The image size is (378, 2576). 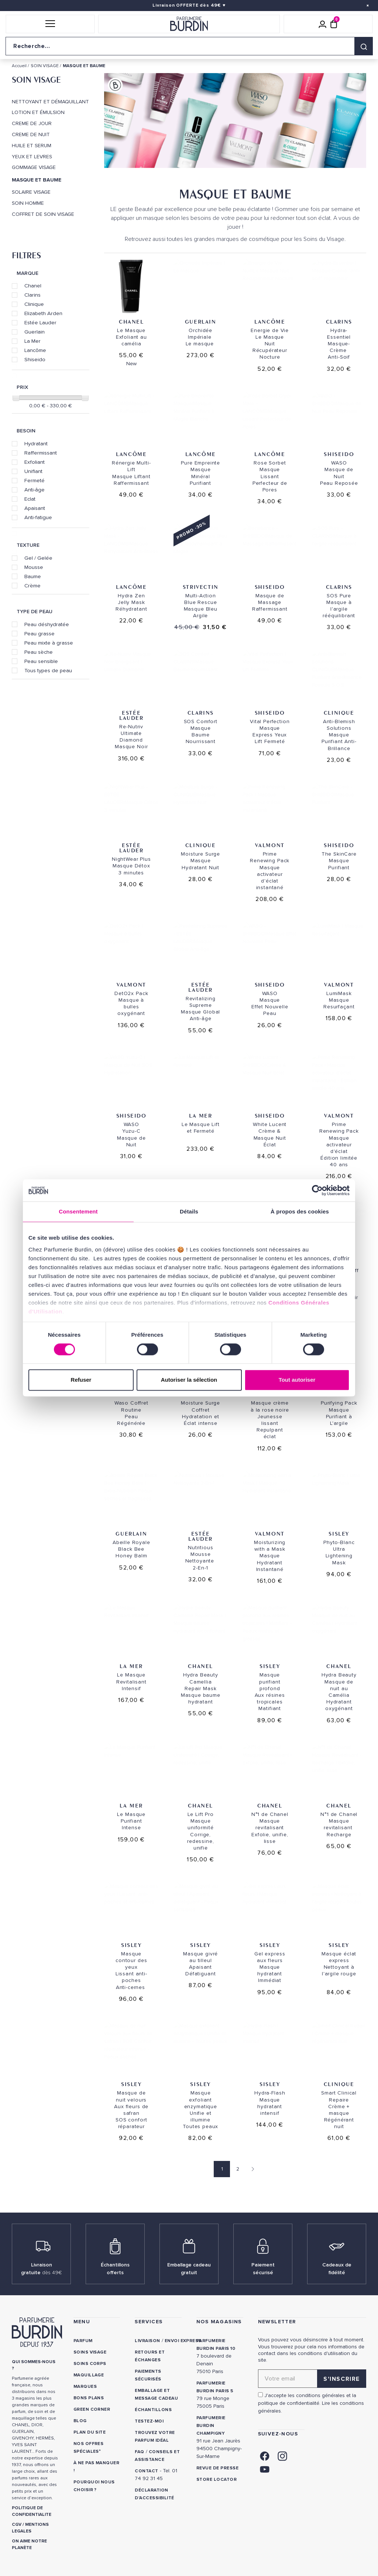 I want to click on Peau sèche, so click(x=38, y=652).